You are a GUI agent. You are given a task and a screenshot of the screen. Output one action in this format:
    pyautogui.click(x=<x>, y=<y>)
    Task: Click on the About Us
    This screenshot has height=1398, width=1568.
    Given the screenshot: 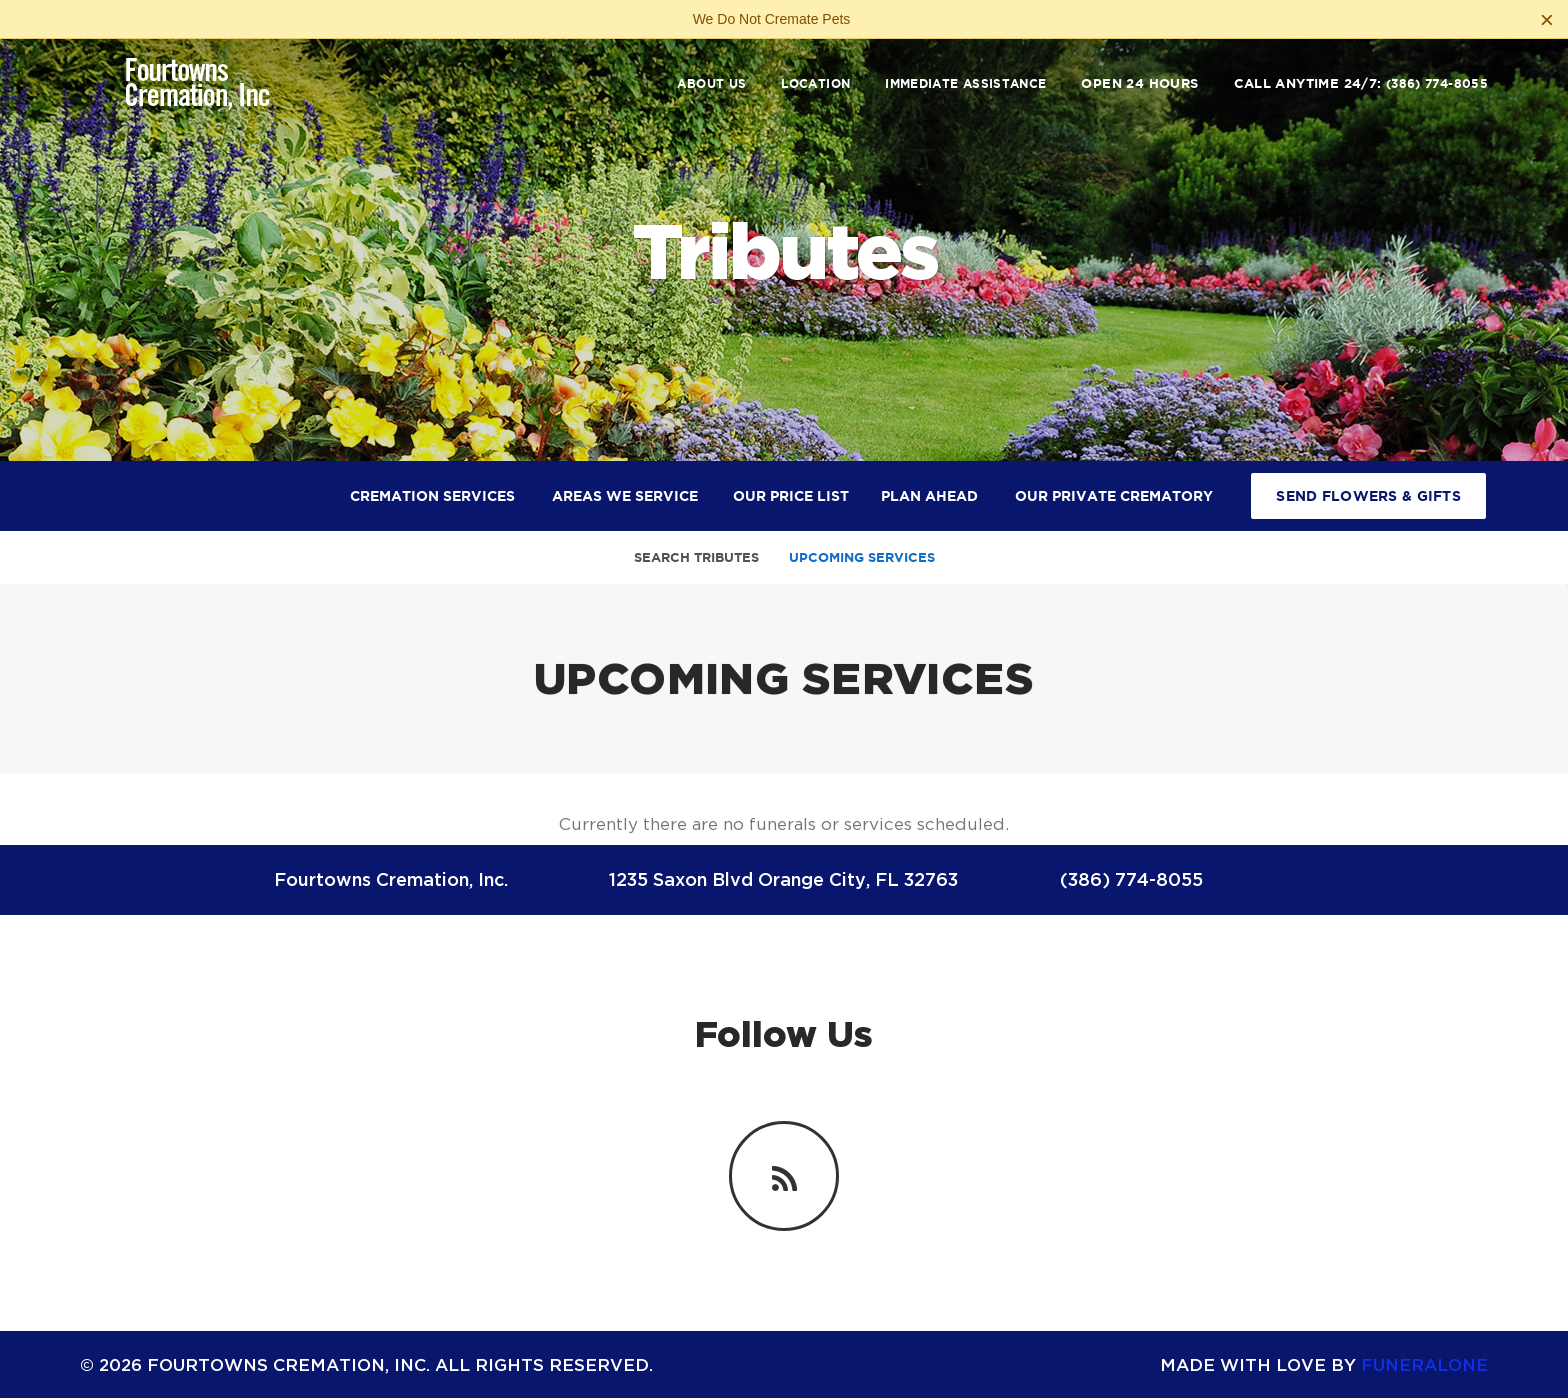 What is the action you would take?
    pyautogui.click(x=711, y=83)
    